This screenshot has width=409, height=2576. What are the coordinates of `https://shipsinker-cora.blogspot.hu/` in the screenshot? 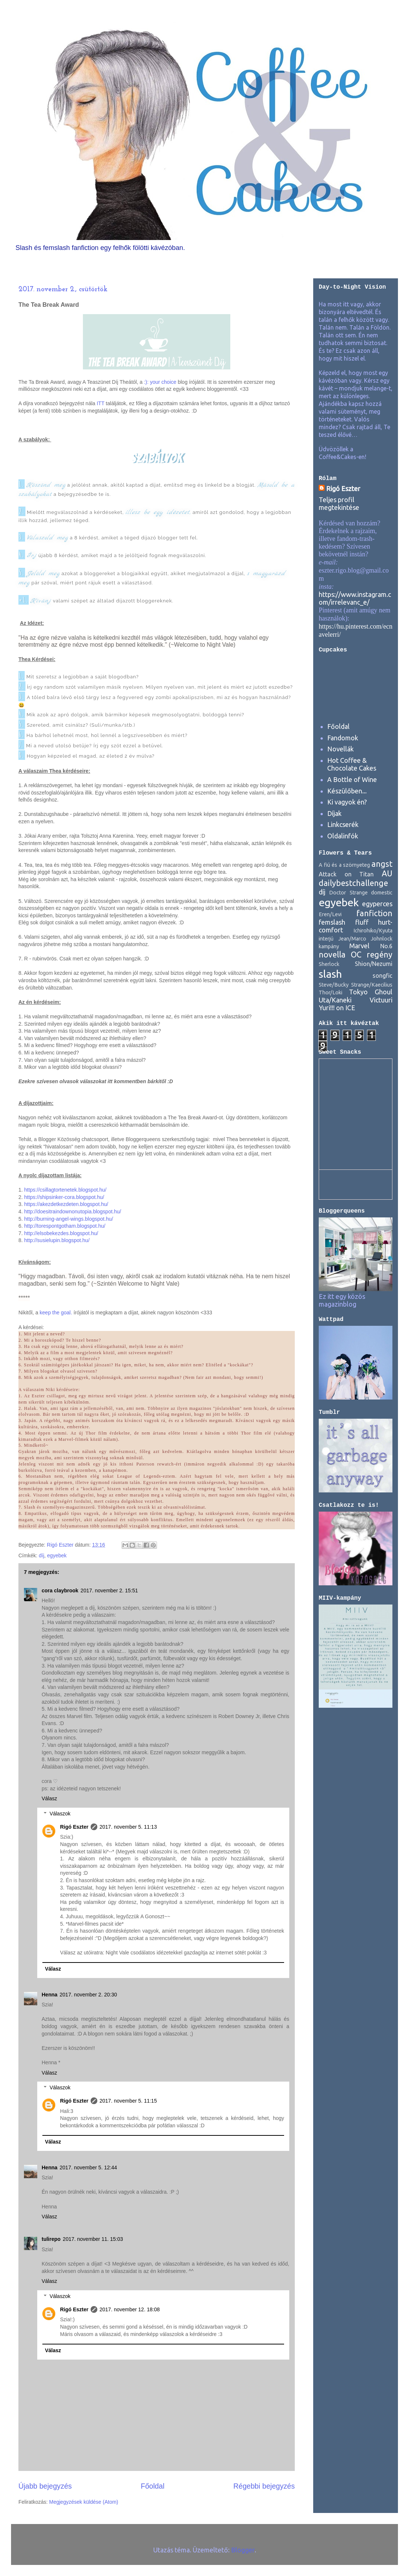 It's located at (64, 1197).